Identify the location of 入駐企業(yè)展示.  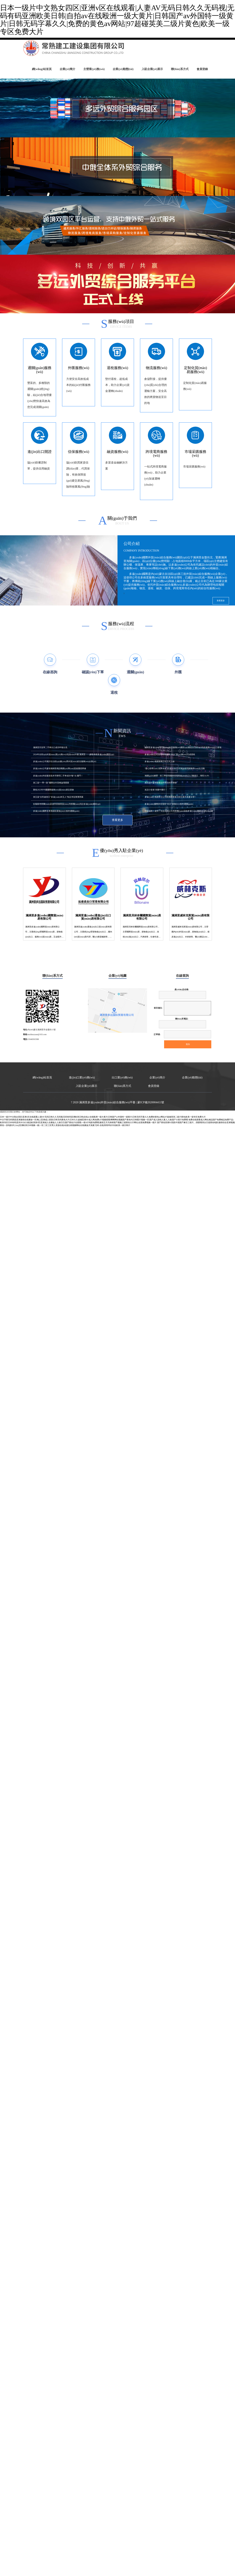
(152, 69).